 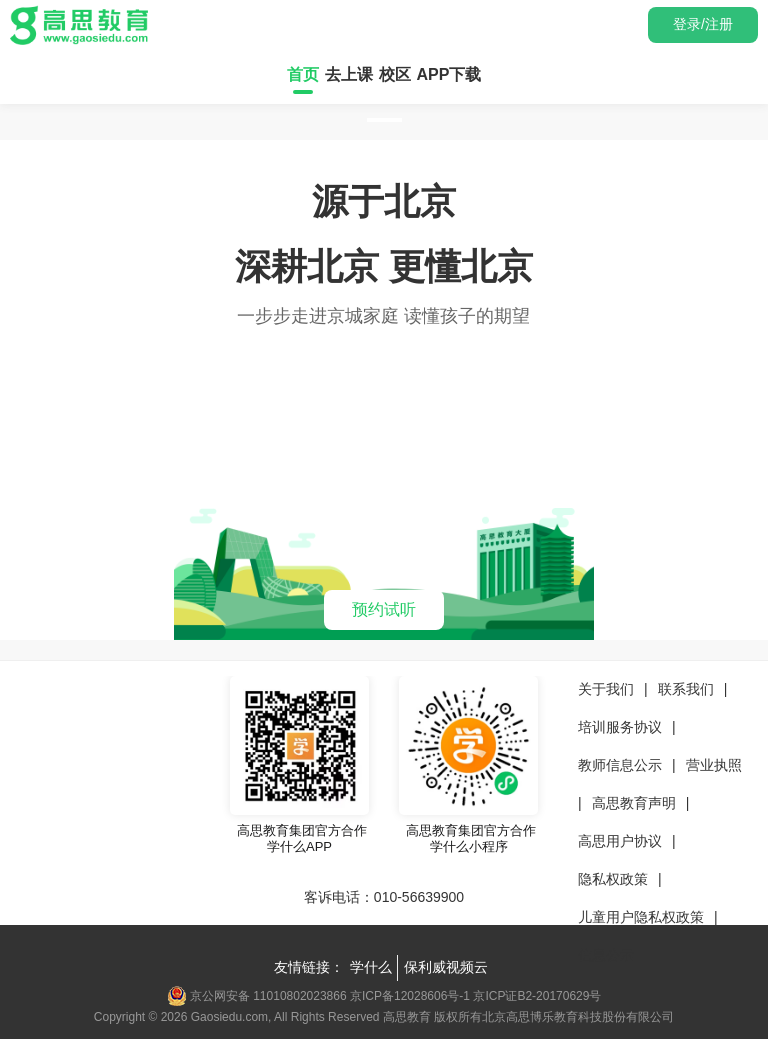 What do you see at coordinates (620, 765) in the screenshot?
I see `教师信息公示` at bounding box center [620, 765].